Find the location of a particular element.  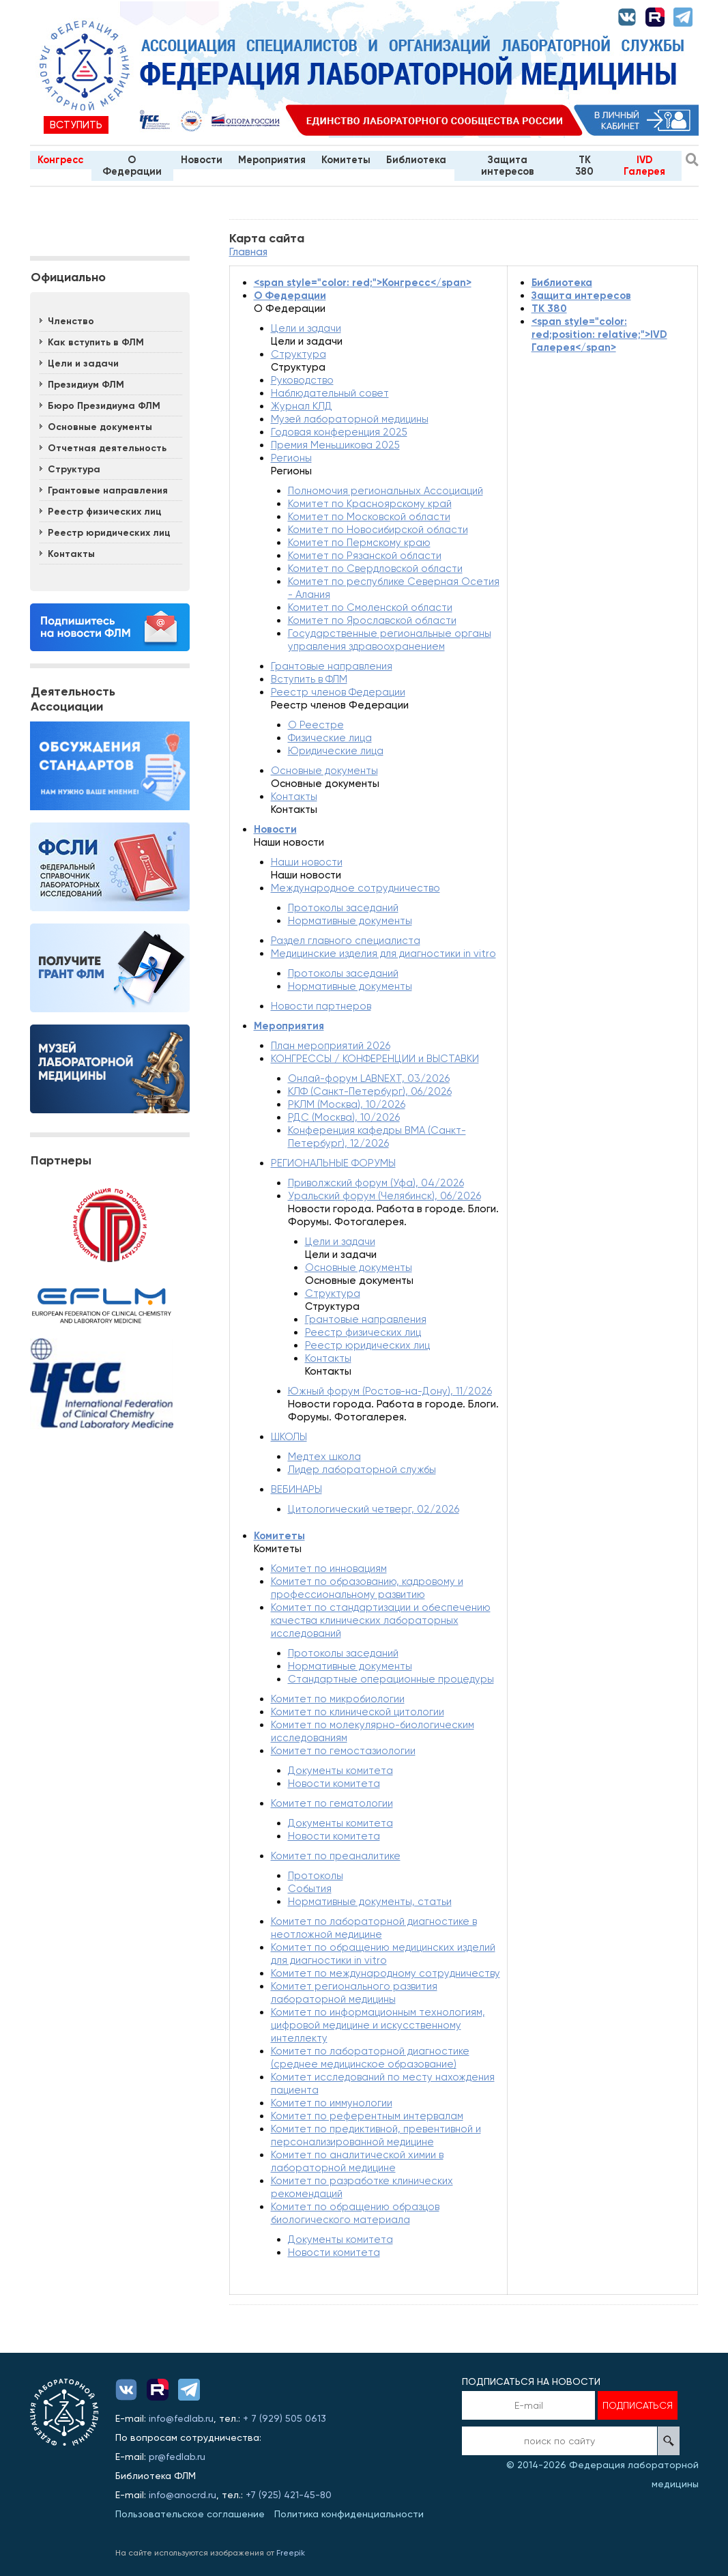

Международное сотрудничество is located at coordinates (355, 888).